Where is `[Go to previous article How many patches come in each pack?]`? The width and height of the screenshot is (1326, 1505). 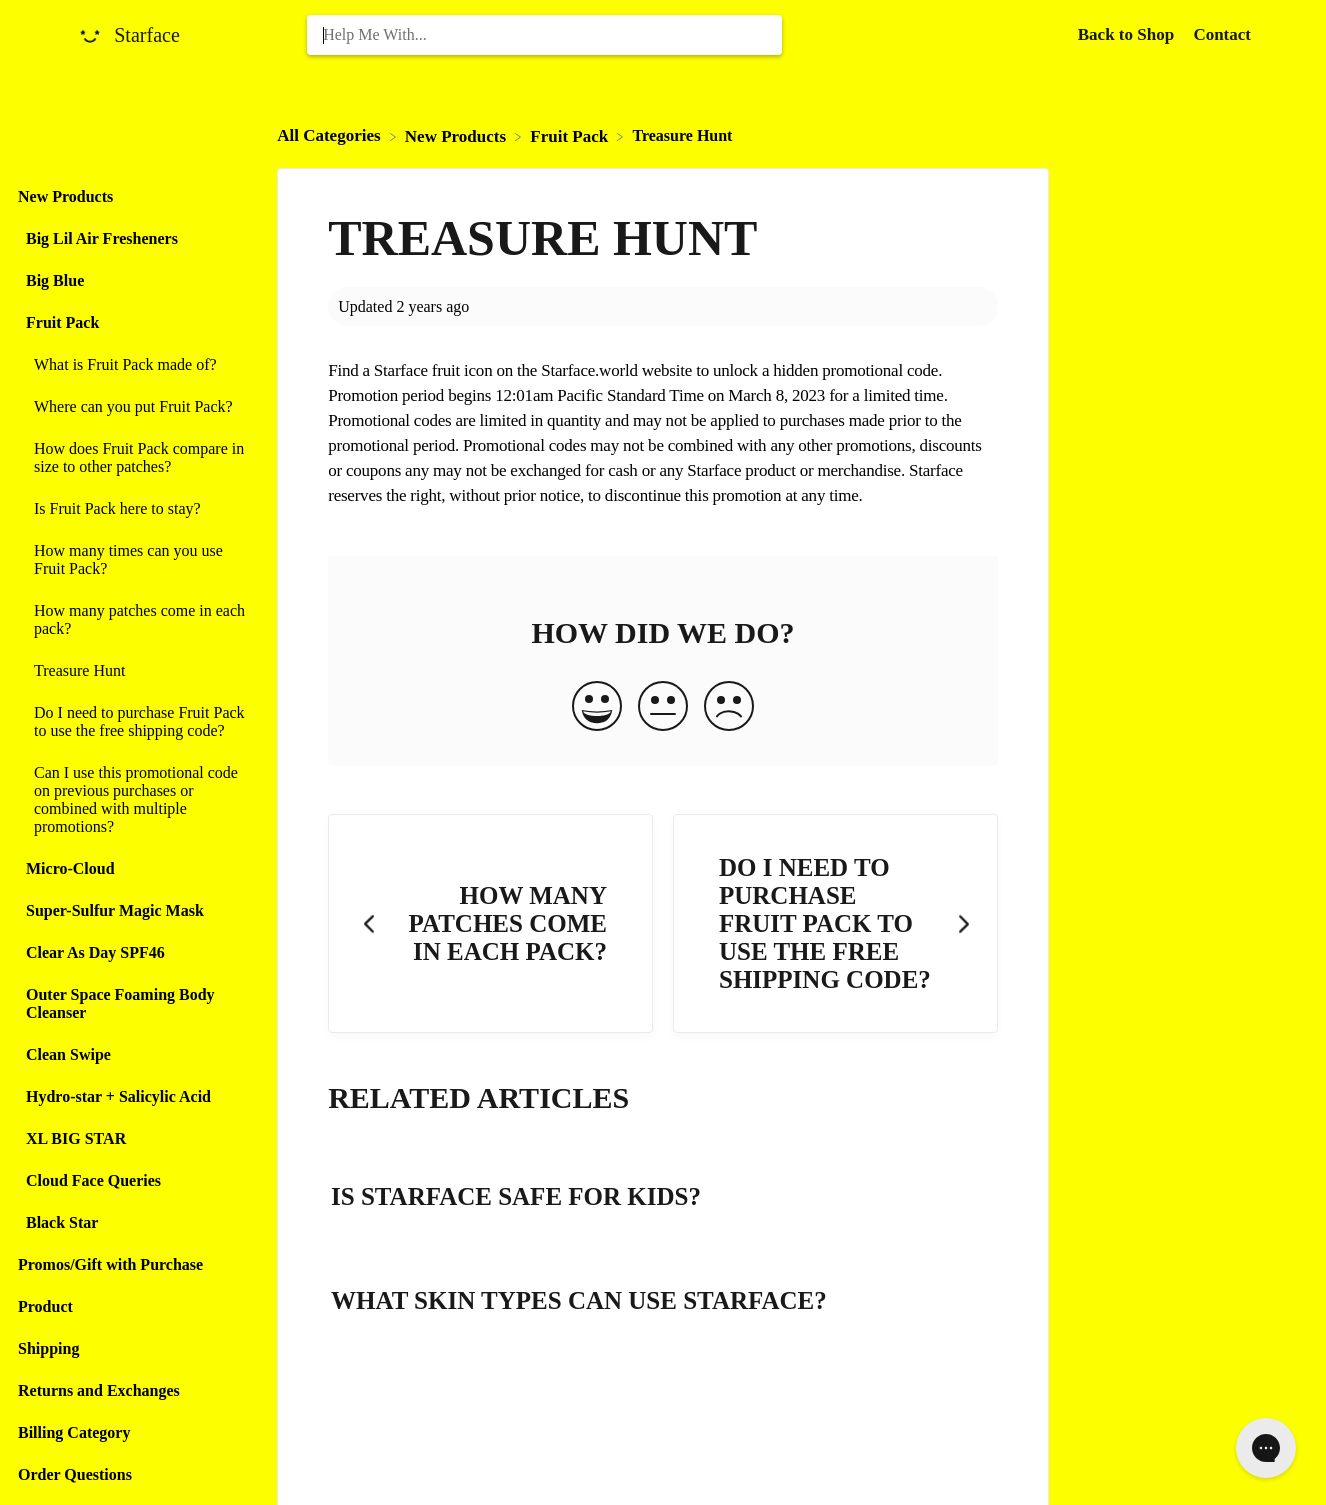 [Go to previous article How many patches come in each pack?] is located at coordinates (490, 923).